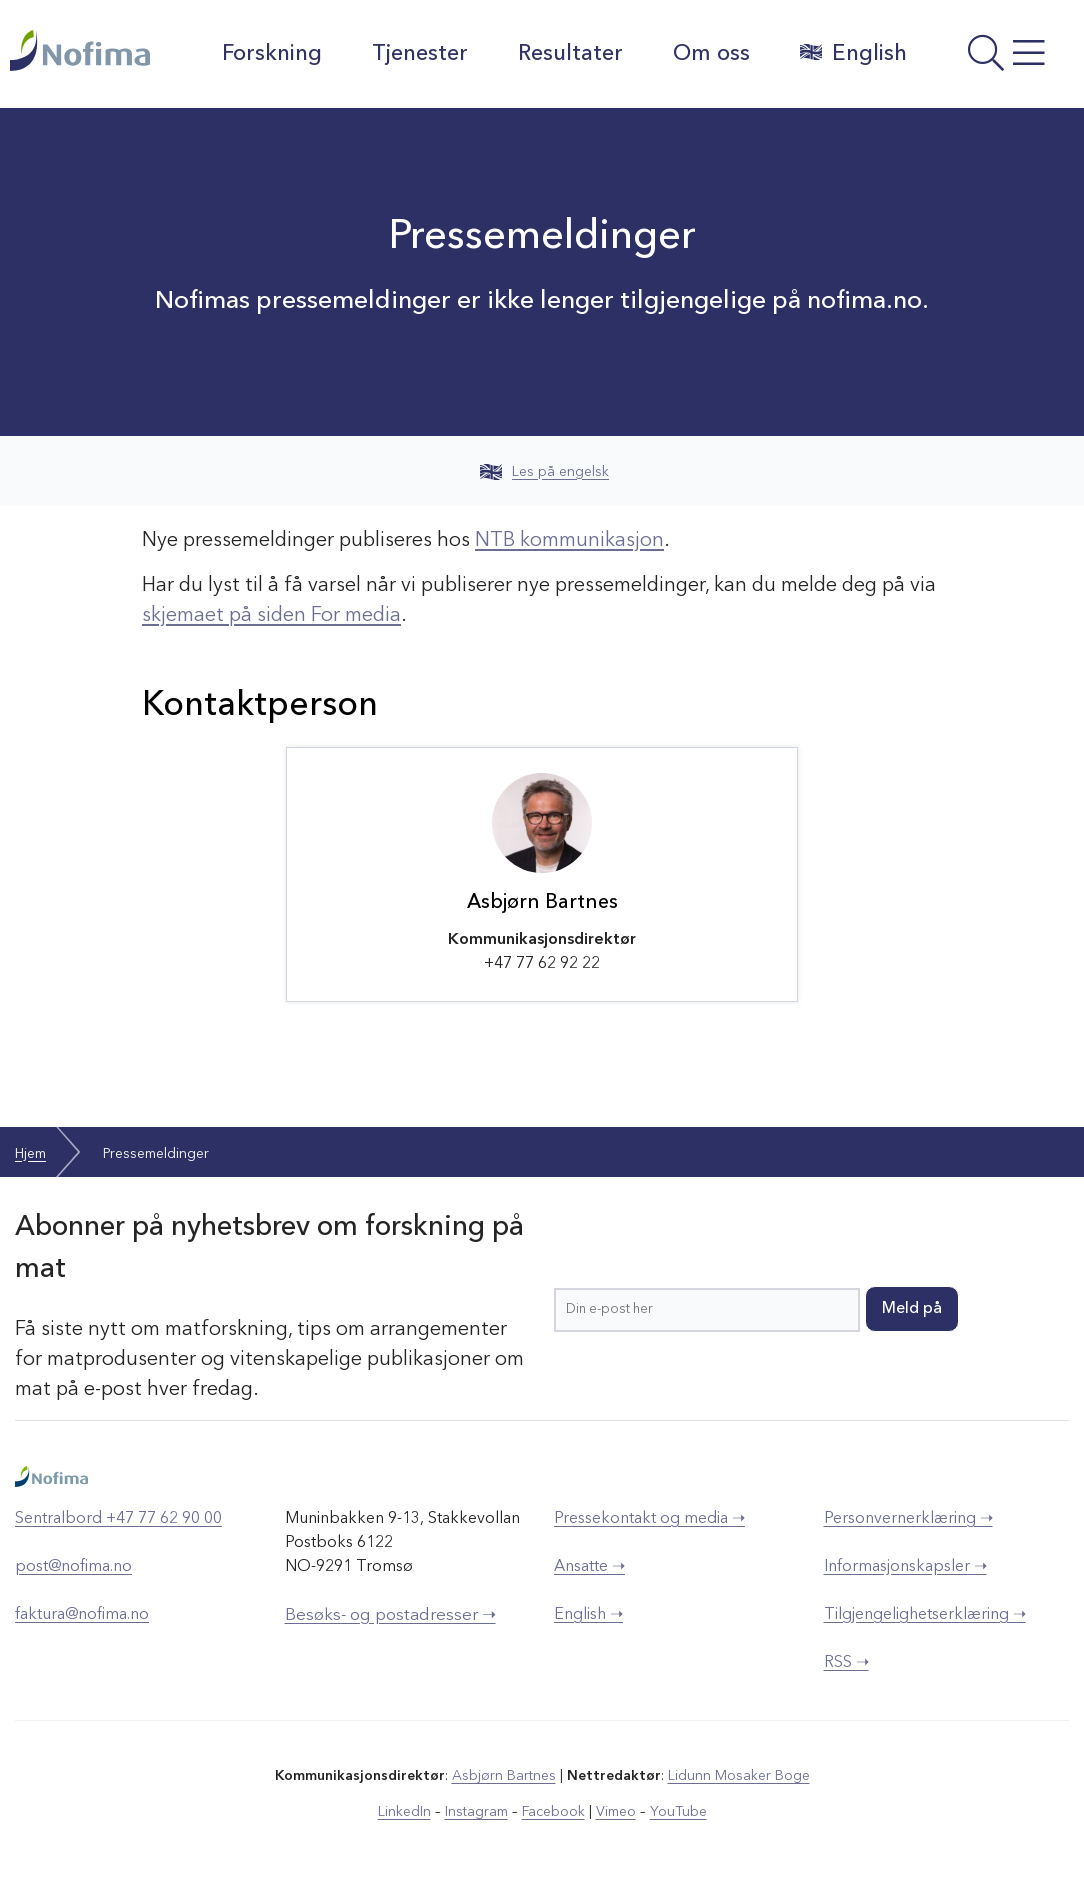 Image resolution: width=1084 pixels, height=1903 pixels. Describe the element at coordinates (73, 1567) in the screenshot. I see `post@nofima.no` at that location.